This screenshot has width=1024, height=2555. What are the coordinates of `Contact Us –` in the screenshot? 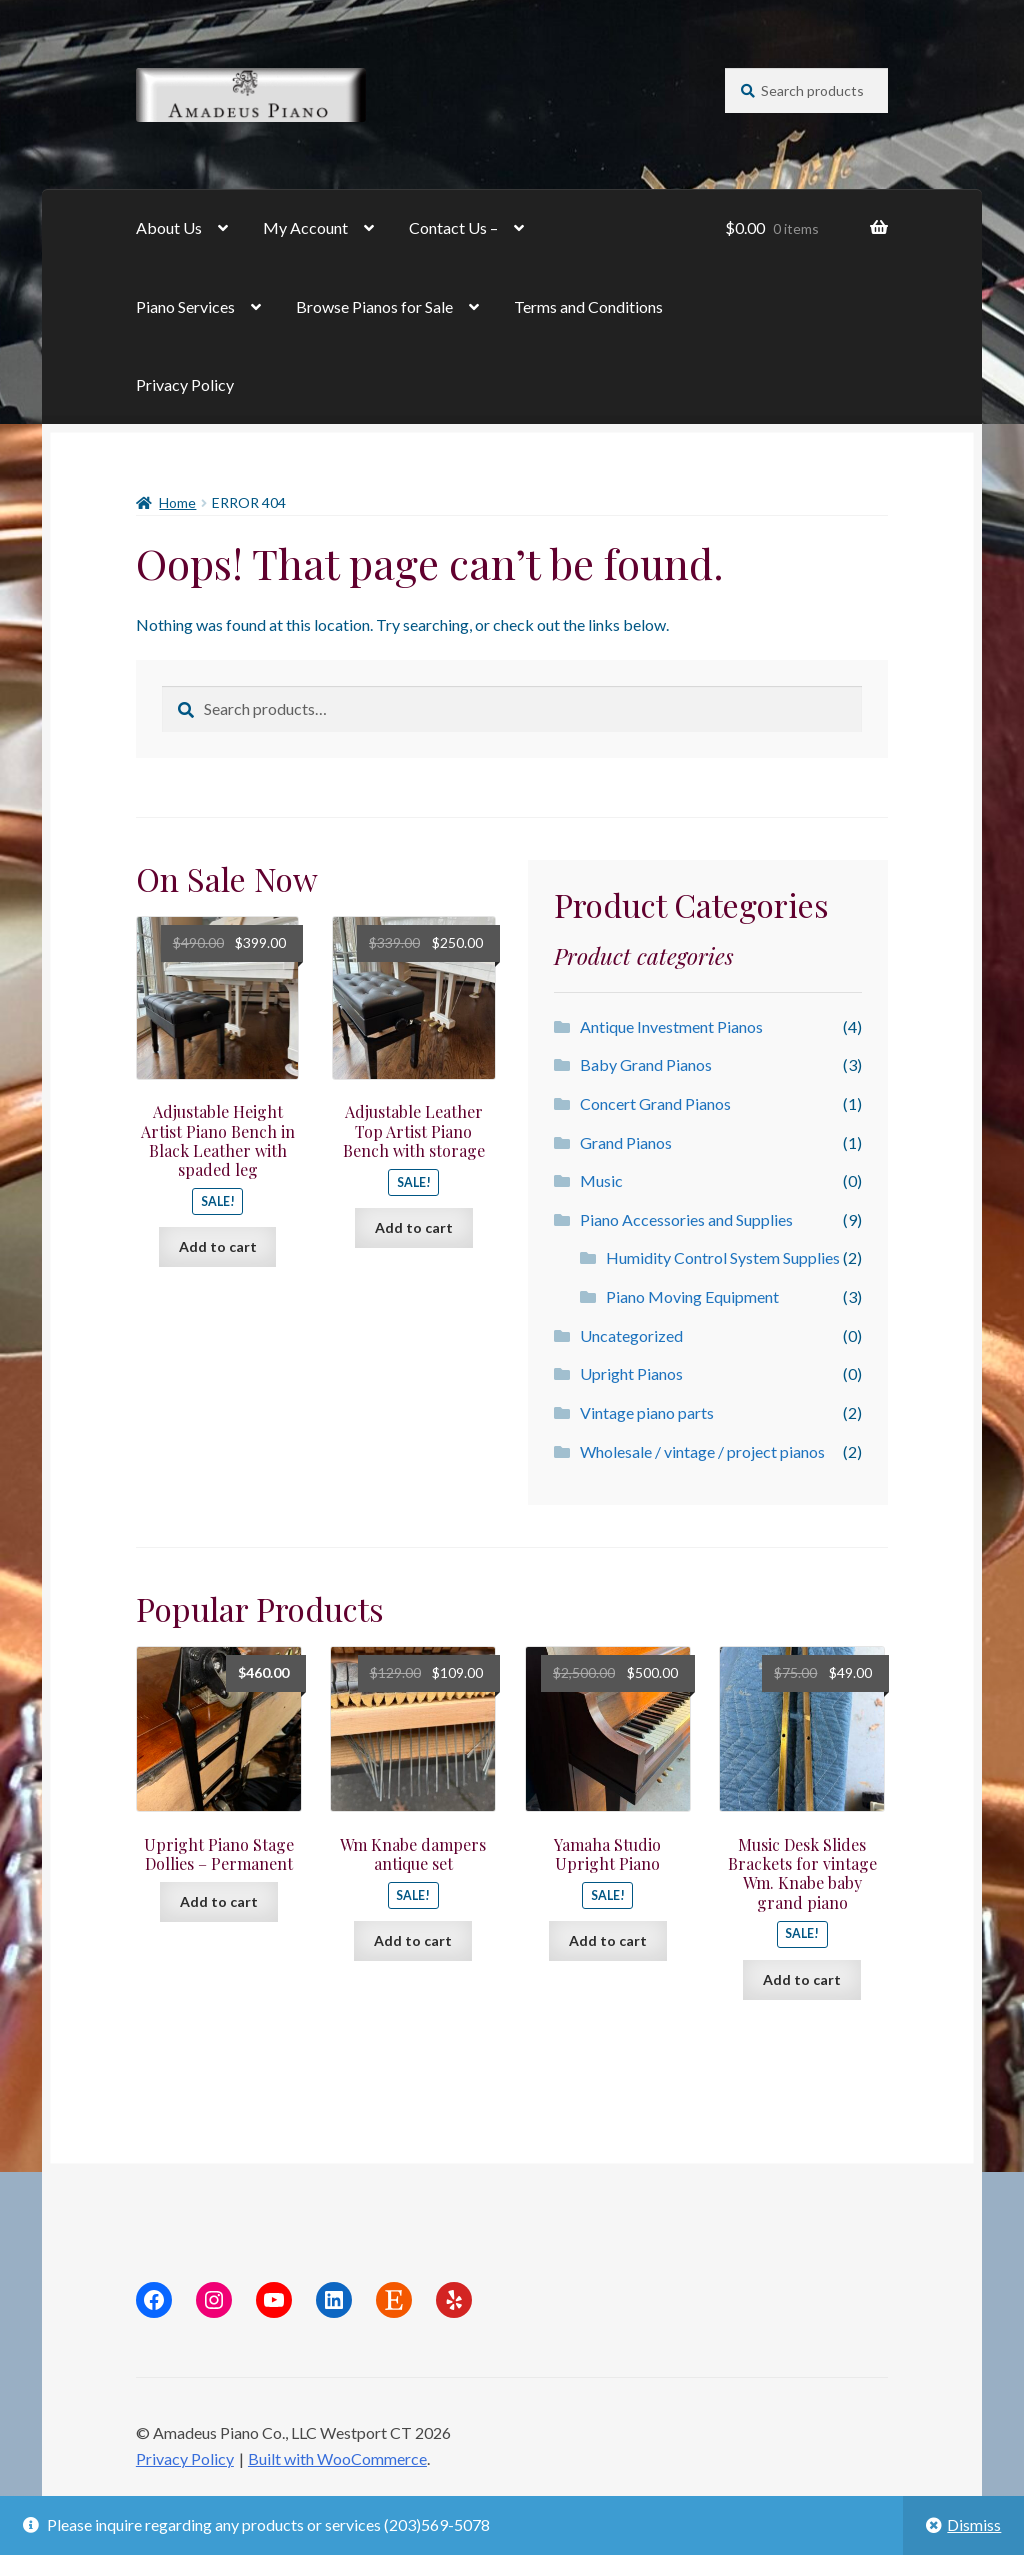 It's located at (453, 227).